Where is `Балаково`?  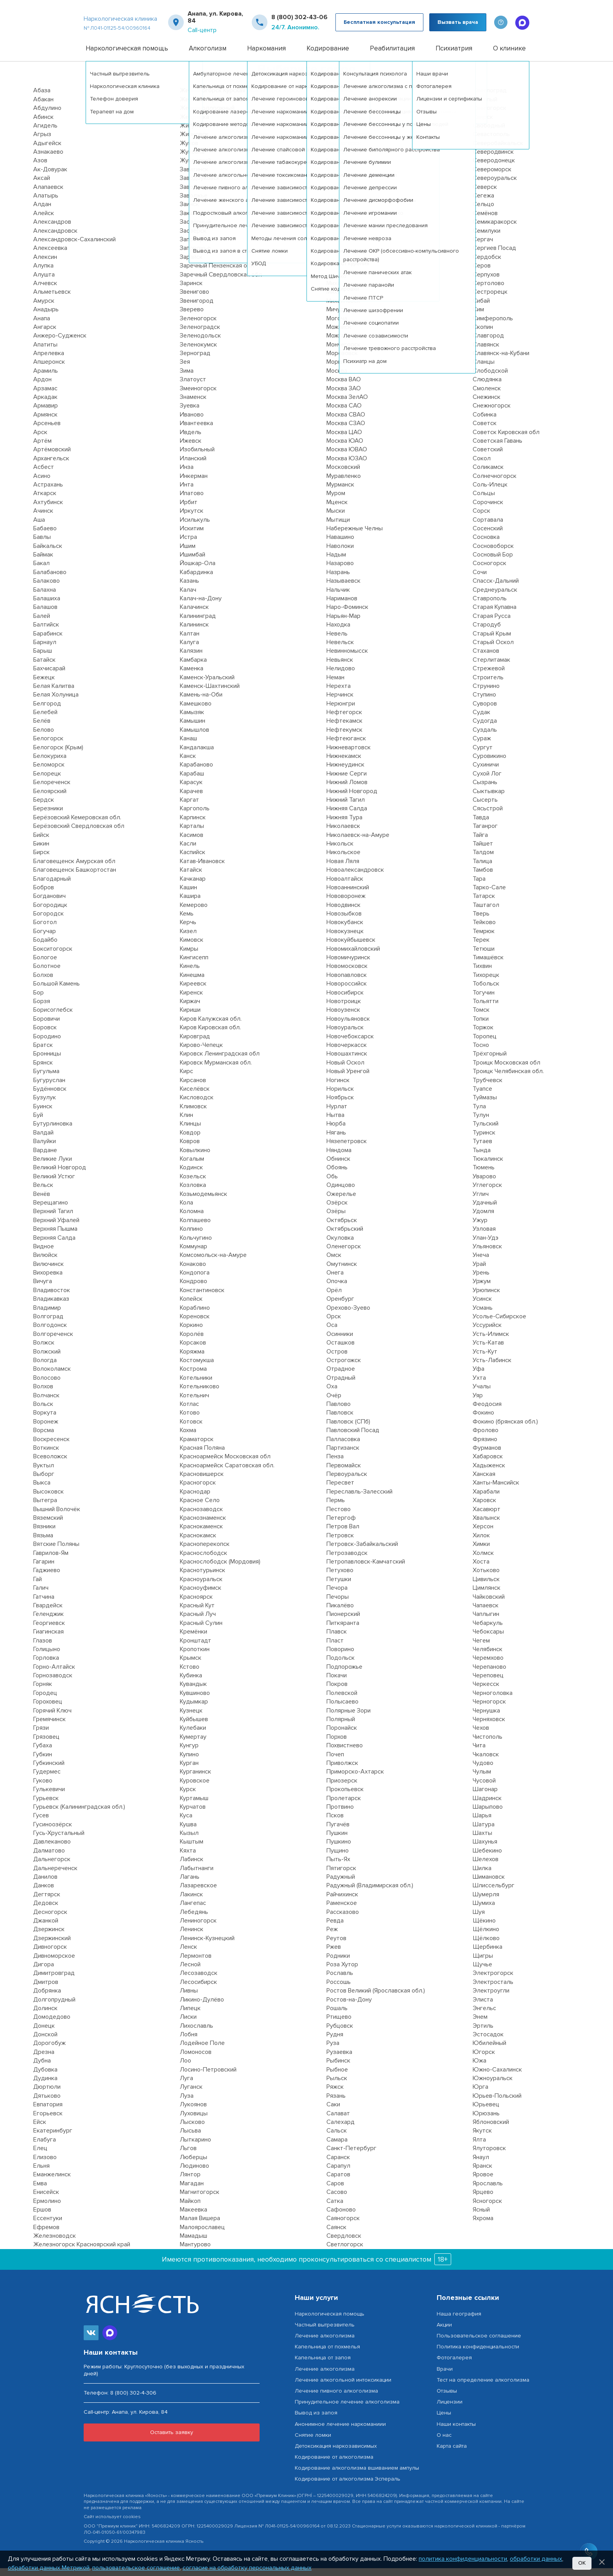
Балаково is located at coordinates (46, 588).